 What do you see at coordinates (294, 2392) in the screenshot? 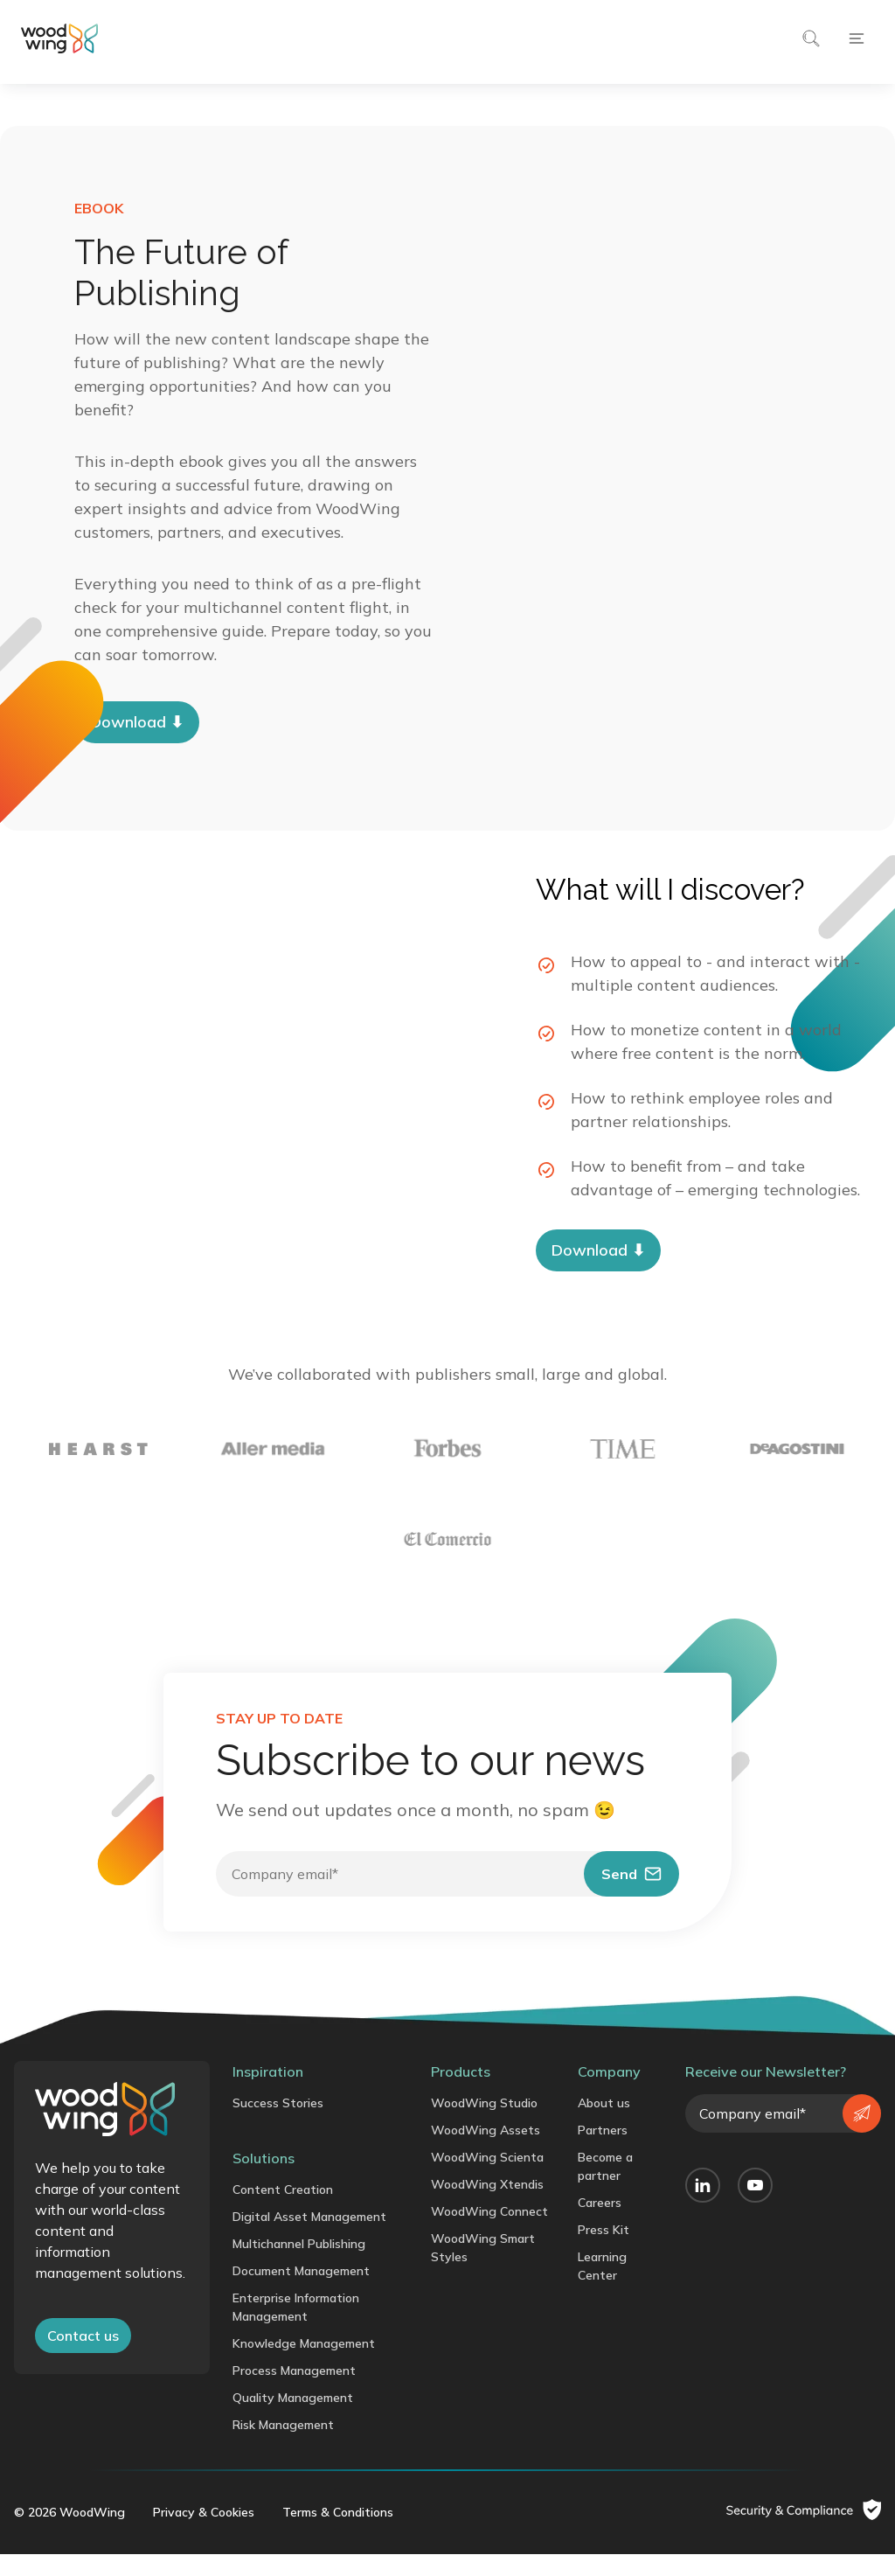
I see `Process Management` at bounding box center [294, 2392].